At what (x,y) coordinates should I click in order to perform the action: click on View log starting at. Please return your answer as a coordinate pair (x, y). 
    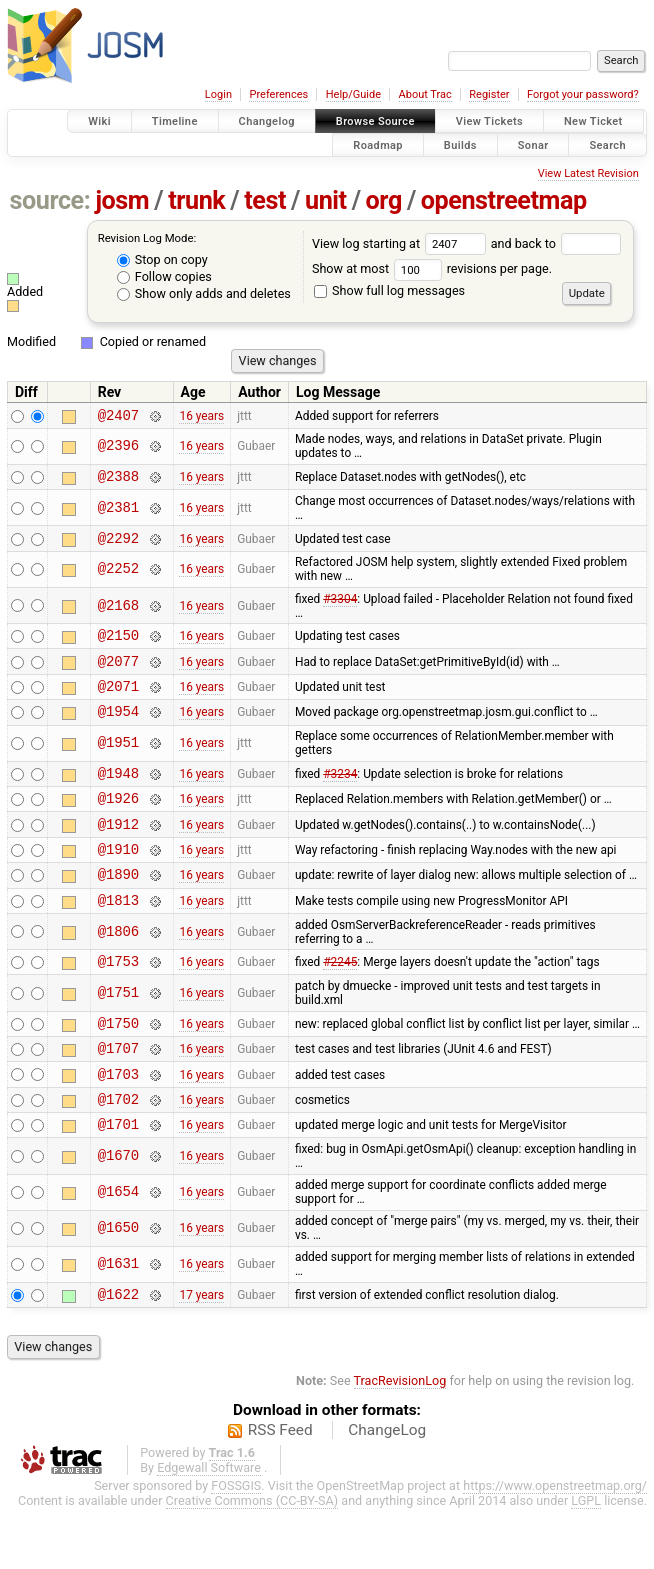
    Looking at the image, I should click on (401, 243).